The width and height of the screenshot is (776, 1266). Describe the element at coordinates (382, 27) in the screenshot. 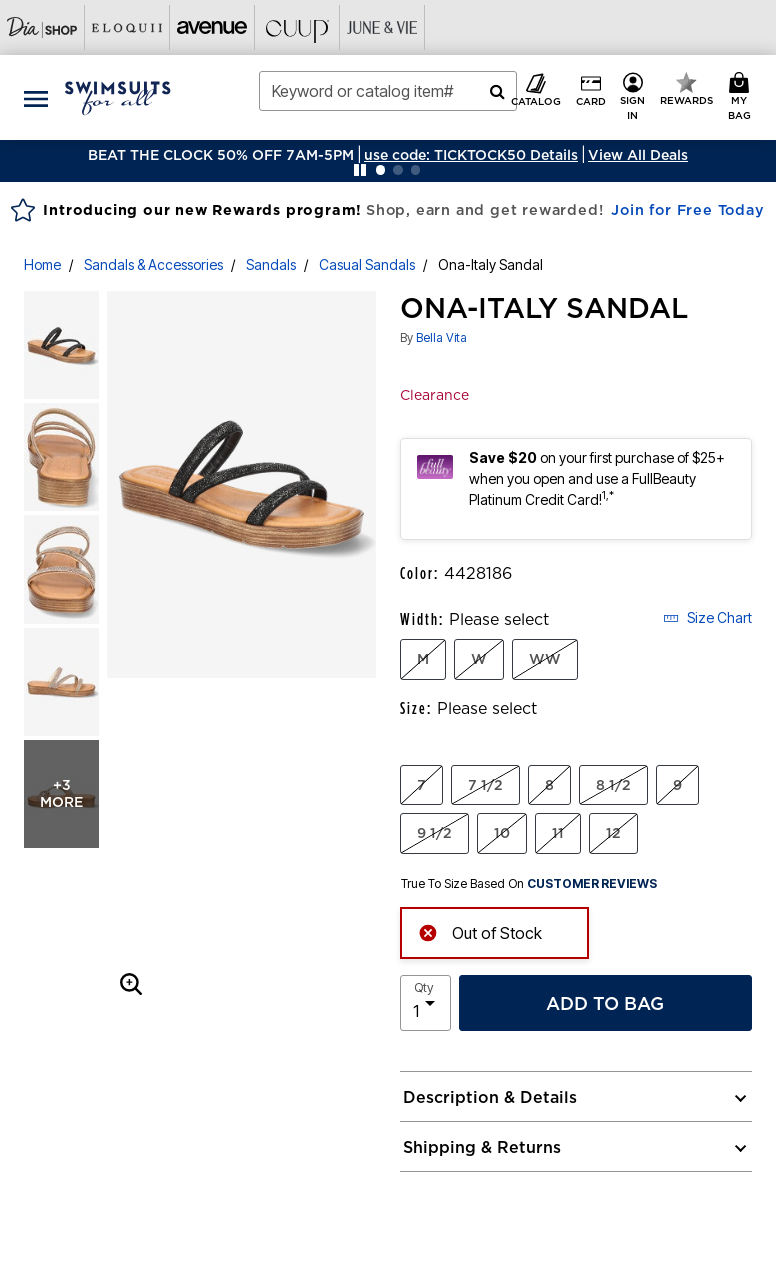

I see `[Visit June+Vie]` at that location.